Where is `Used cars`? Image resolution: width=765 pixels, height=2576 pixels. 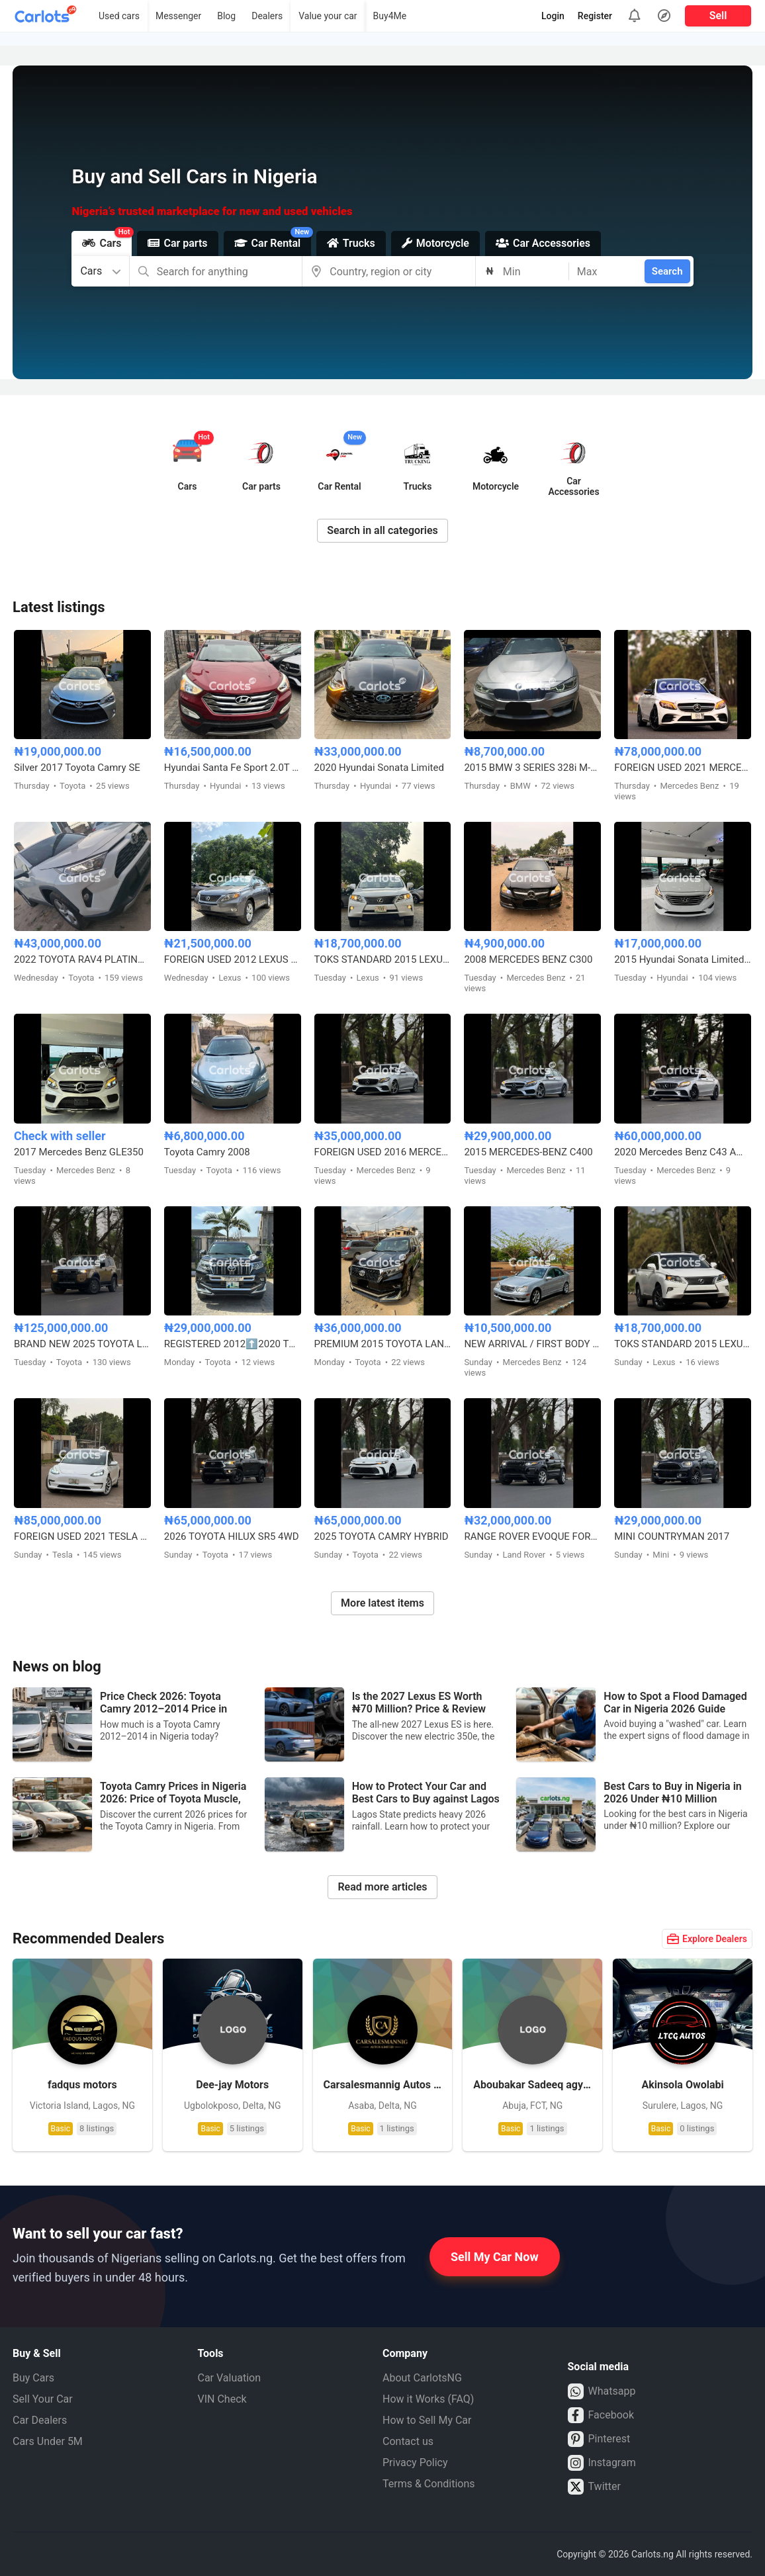
Used cars is located at coordinates (119, 16).